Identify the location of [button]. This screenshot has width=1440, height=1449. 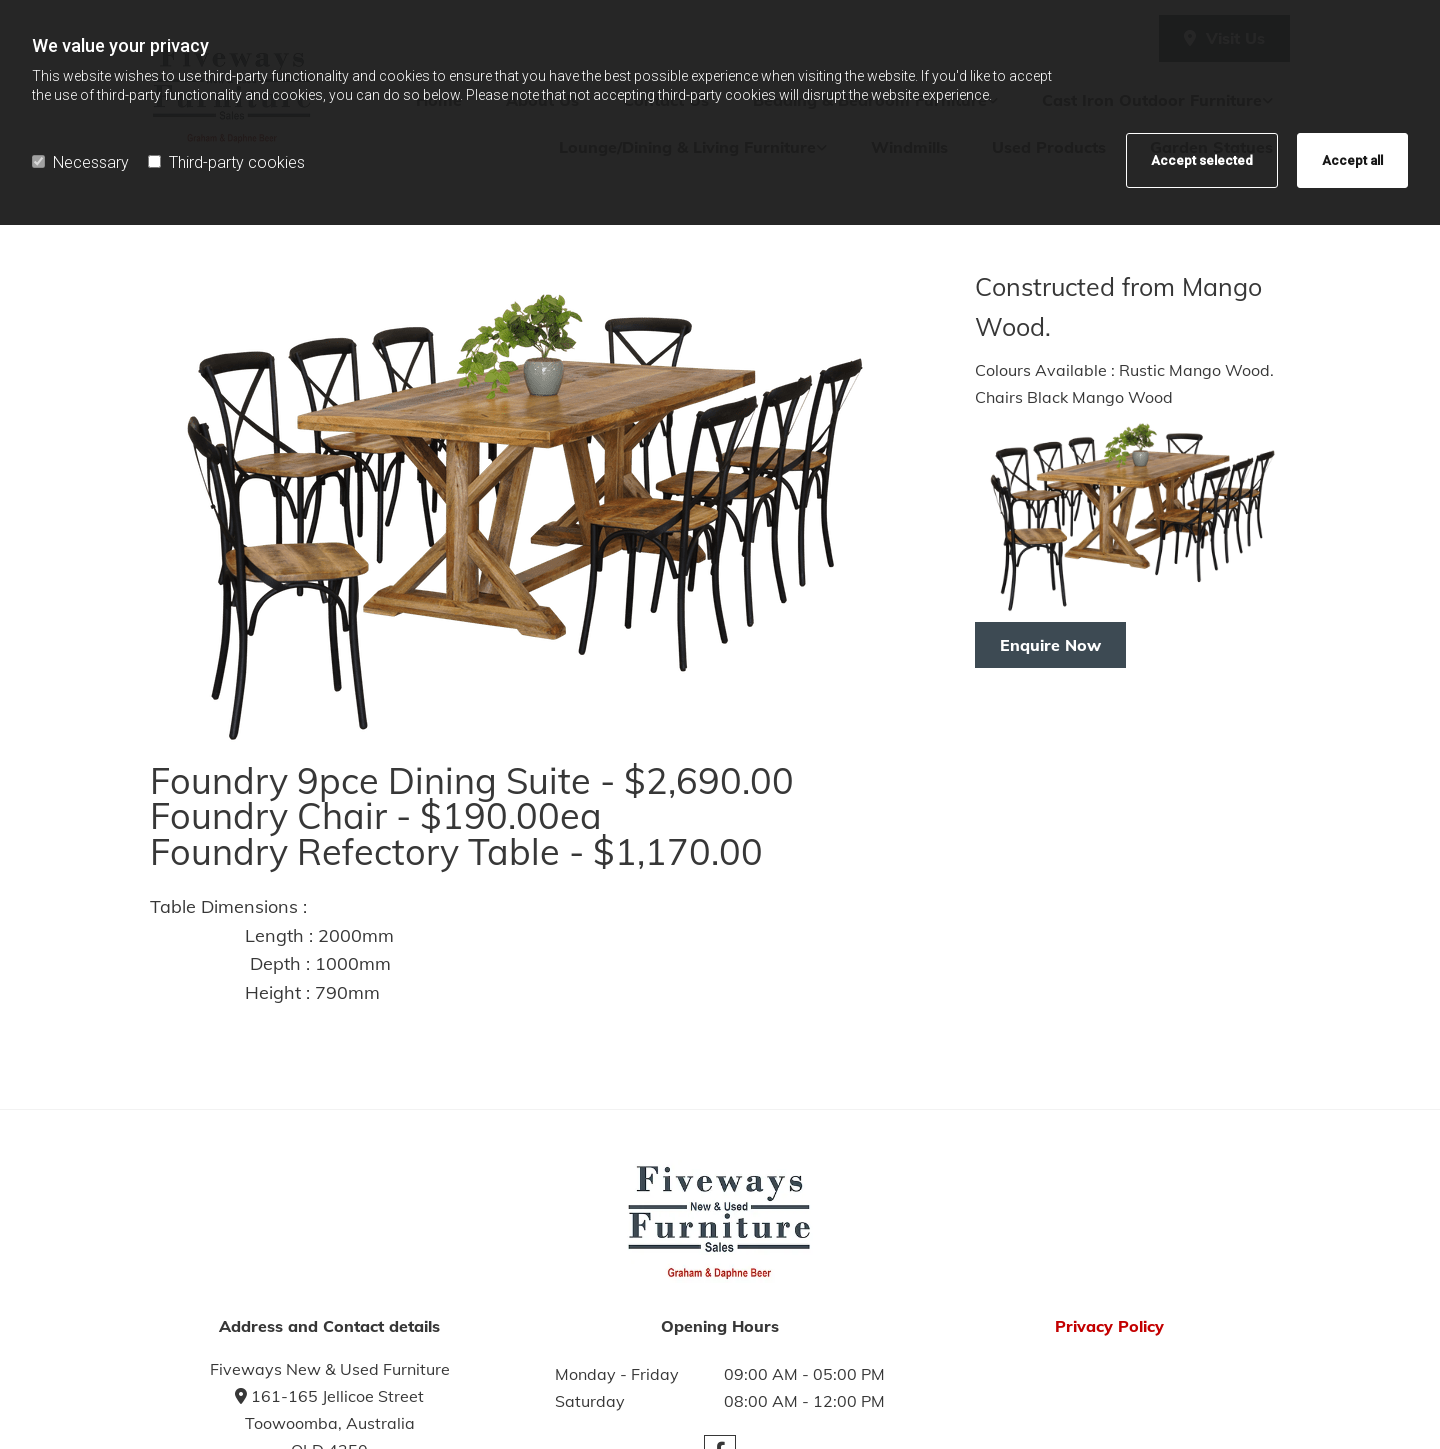
(1050, 645).